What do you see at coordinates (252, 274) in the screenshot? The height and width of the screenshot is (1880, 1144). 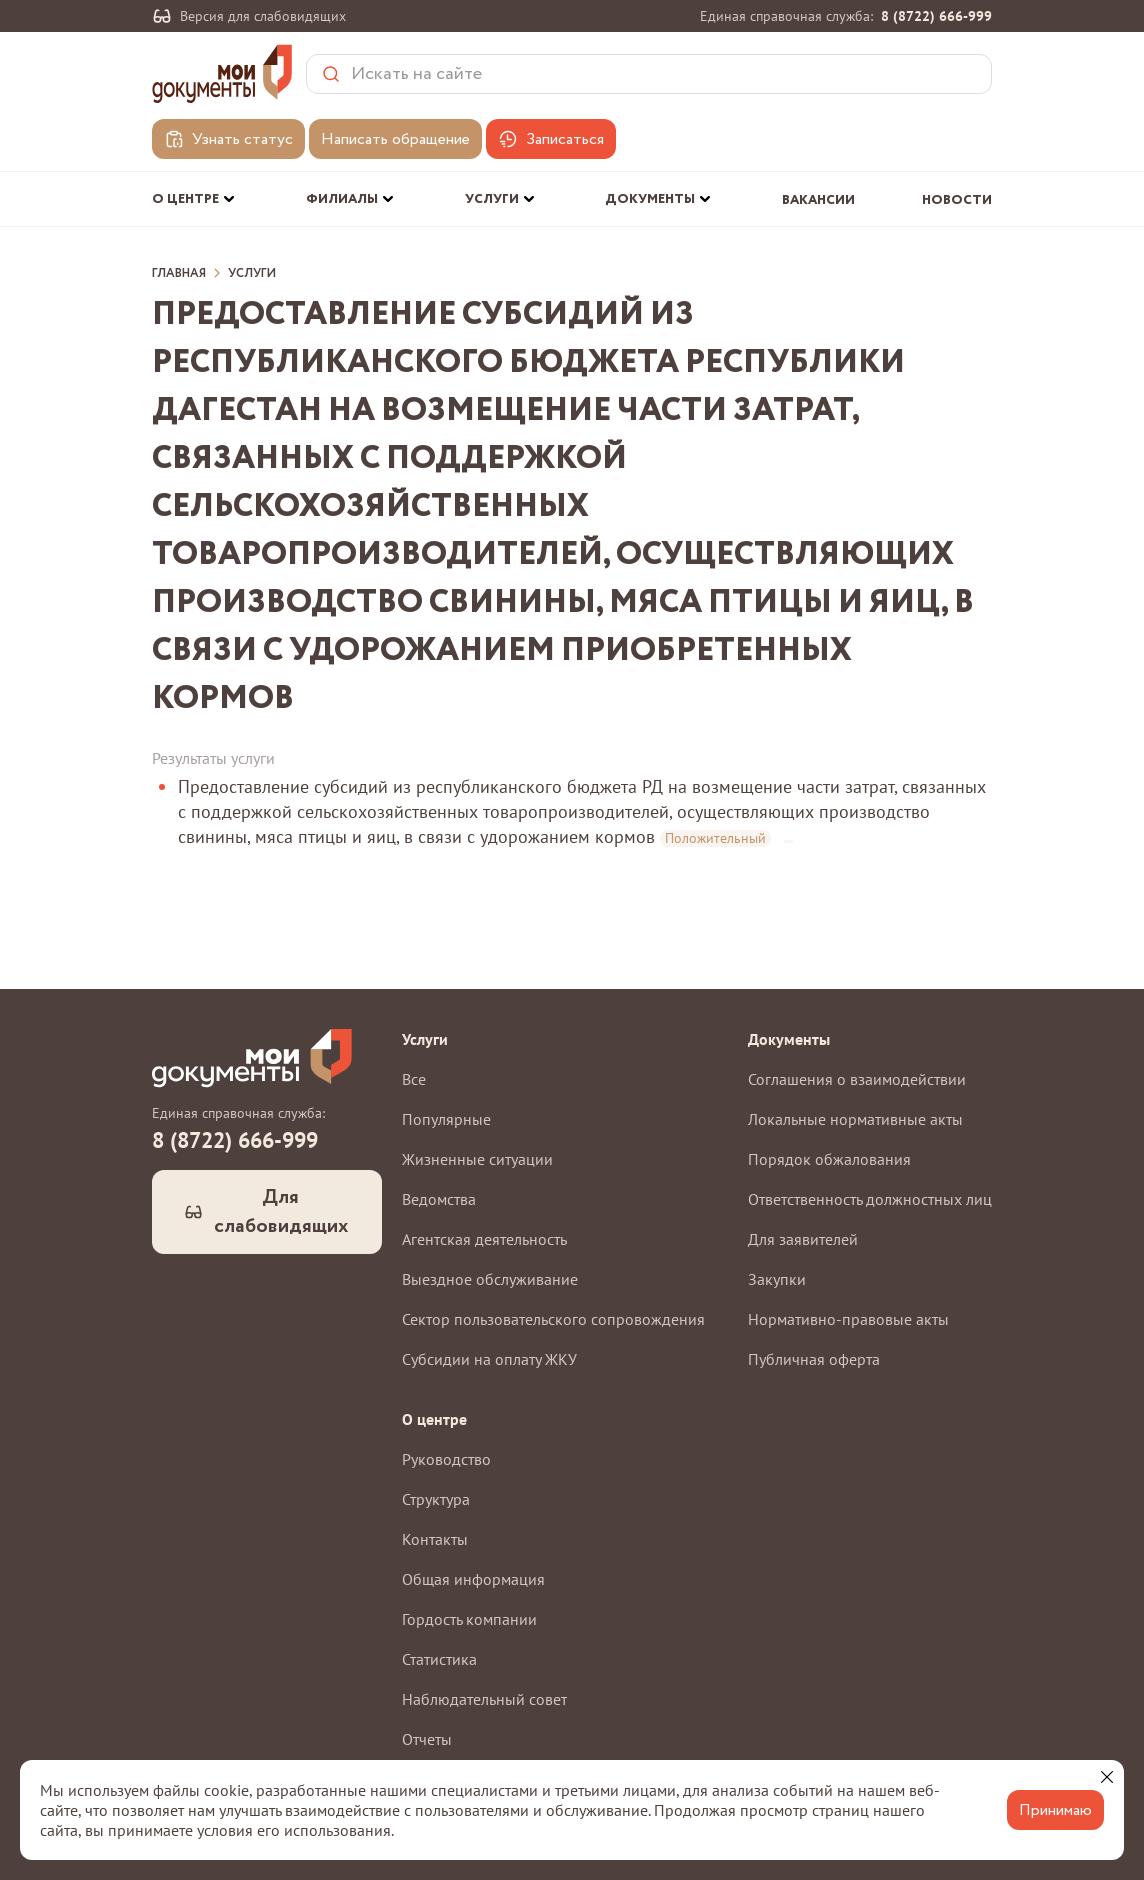 I see `Услуги` at bounding box center [252, 274].